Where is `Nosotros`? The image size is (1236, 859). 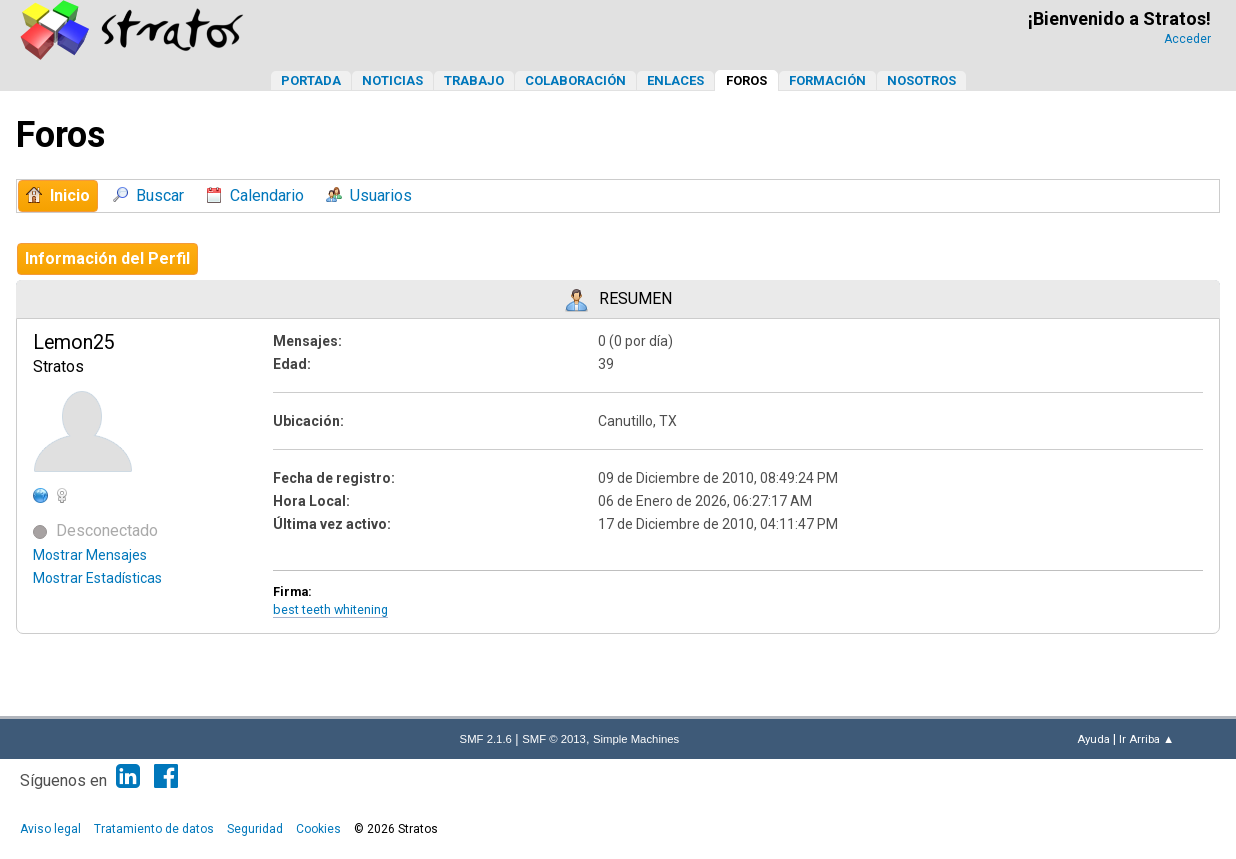 Nosotros is located at coordinates (921, 80).